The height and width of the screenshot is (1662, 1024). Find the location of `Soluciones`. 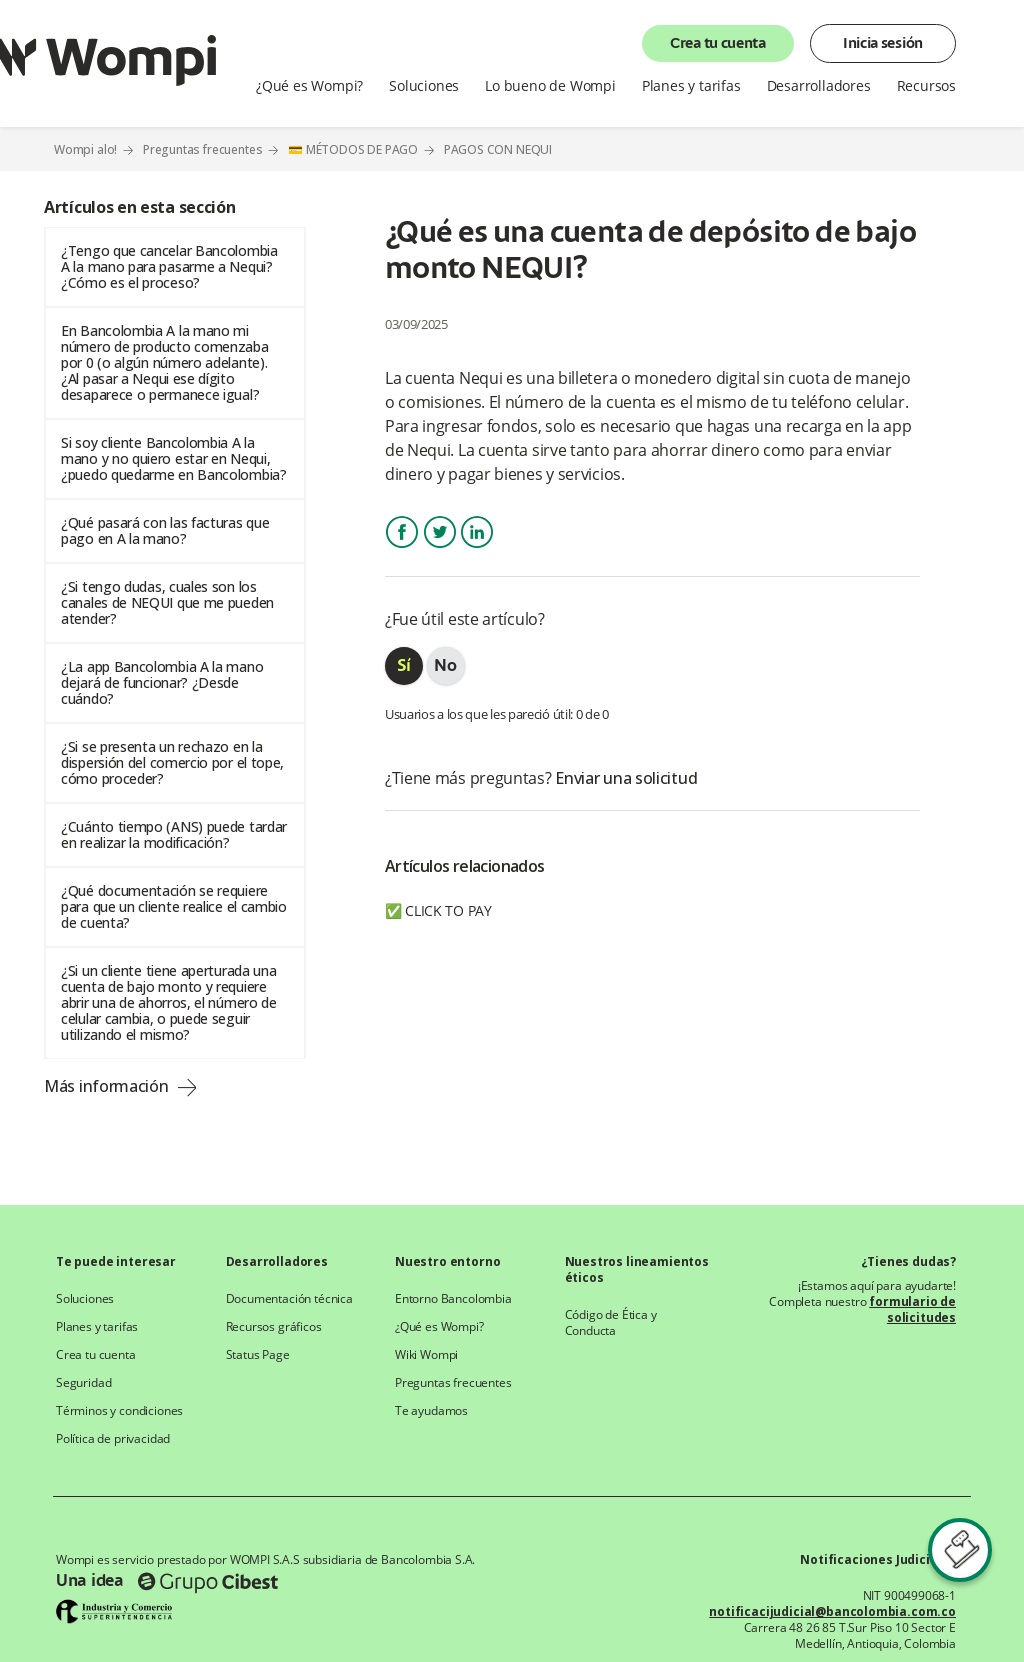

Soluciones is located at coordinates (424, 86).